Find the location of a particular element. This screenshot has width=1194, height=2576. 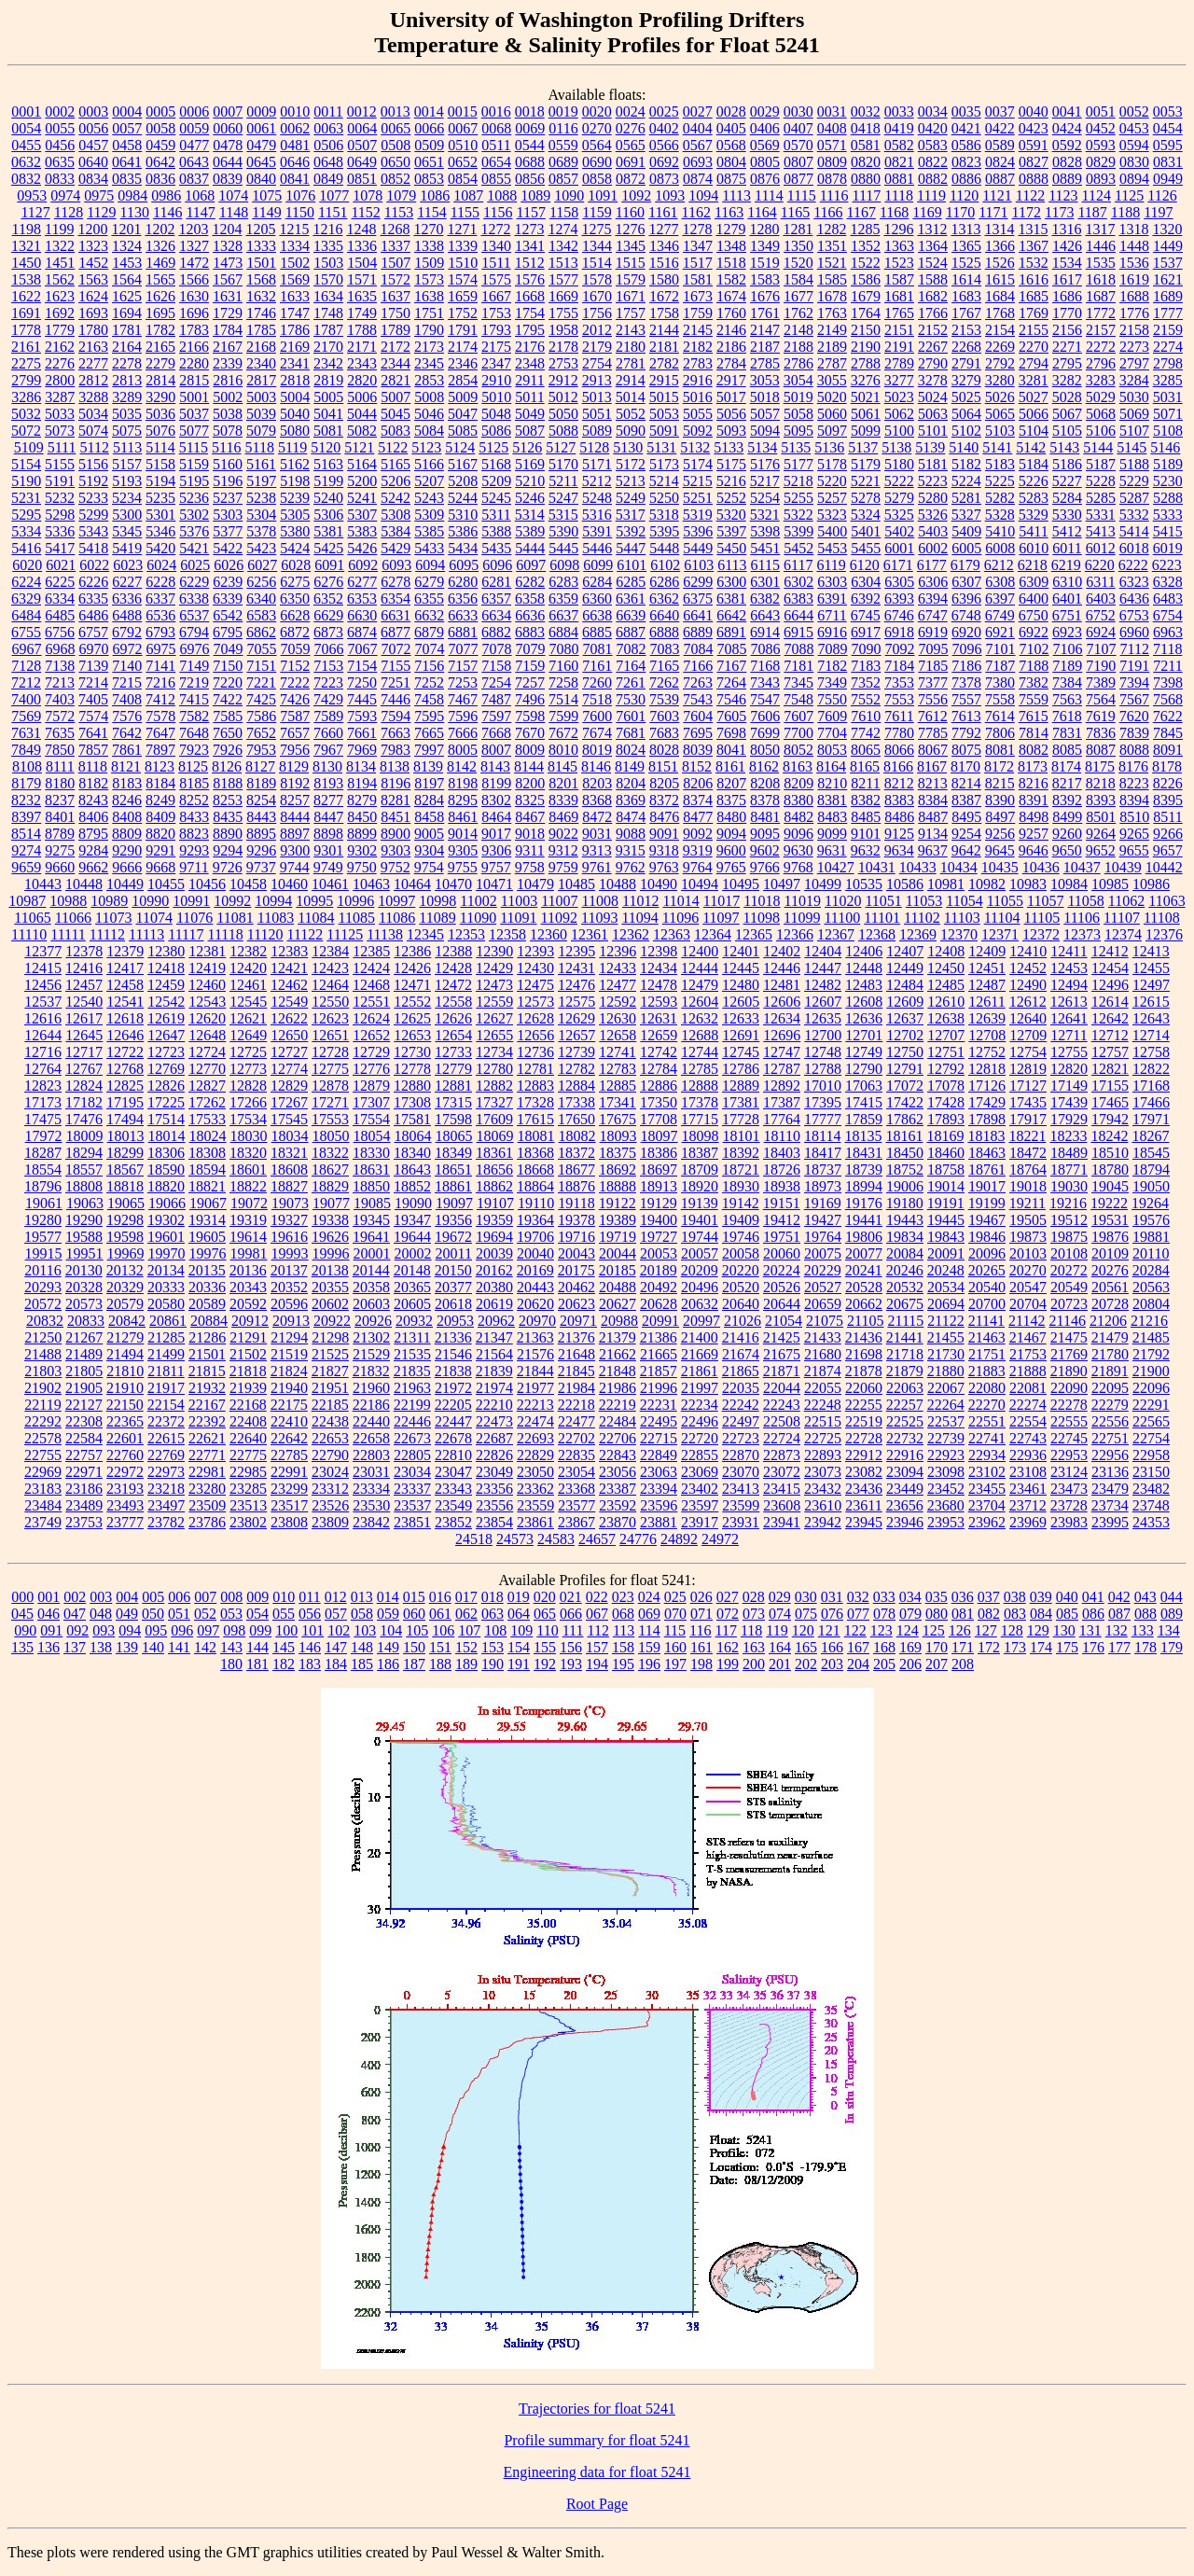

22186 is located at coordinates (371, 1405).